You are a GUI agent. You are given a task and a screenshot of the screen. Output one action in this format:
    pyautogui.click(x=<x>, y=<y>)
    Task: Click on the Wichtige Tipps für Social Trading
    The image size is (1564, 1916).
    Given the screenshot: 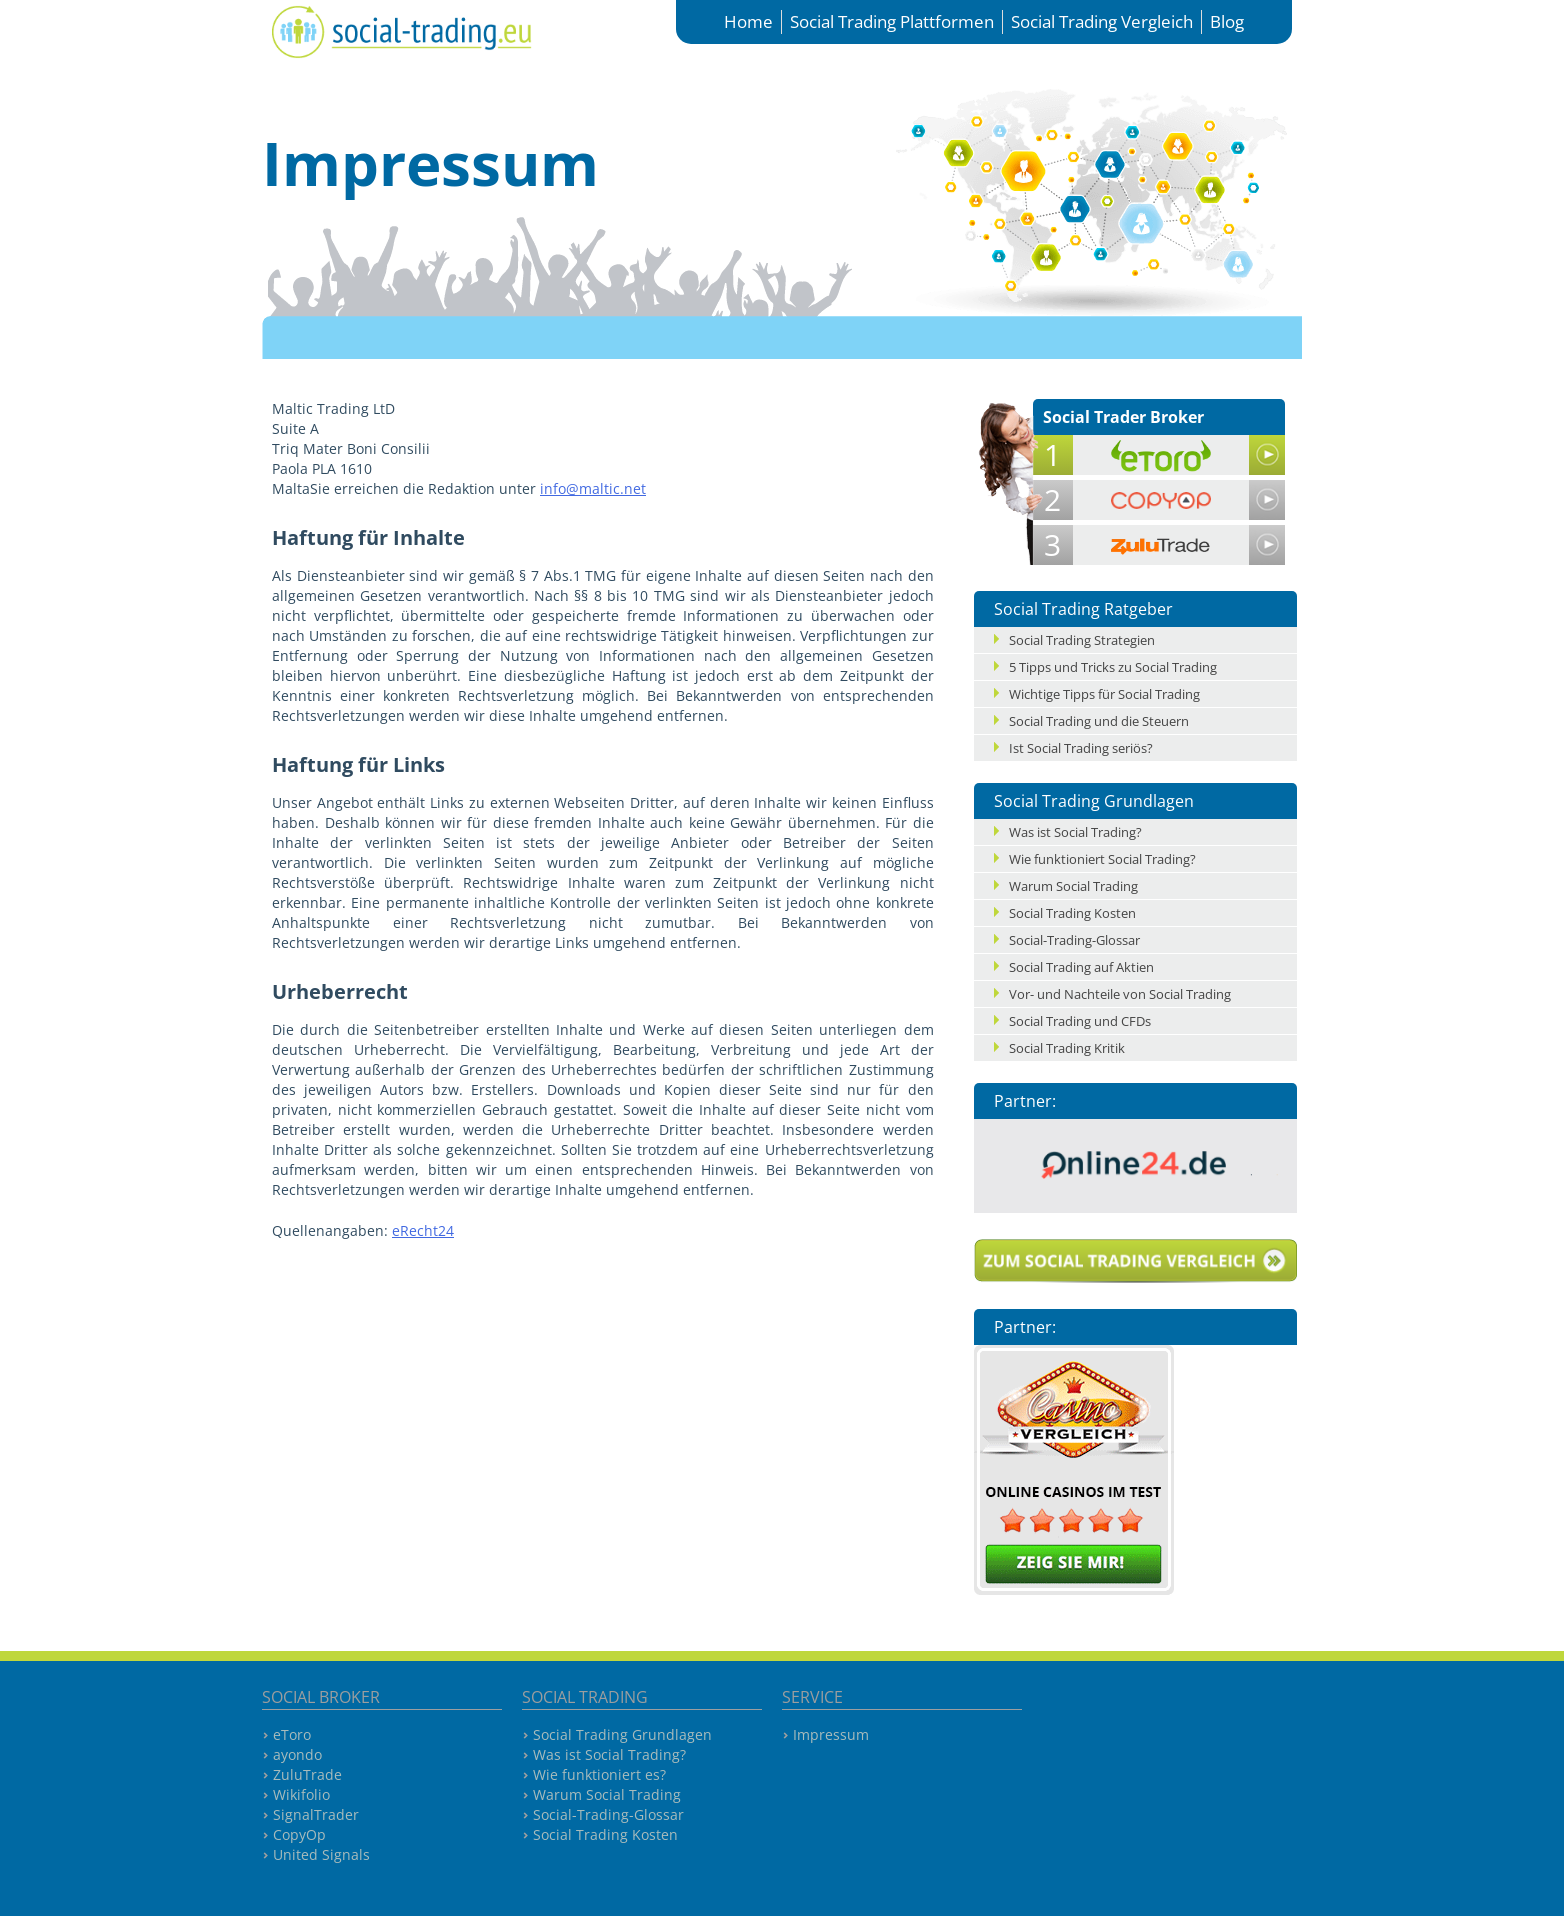 What is the action you would take?
    pyautogui.click(x=1104, y=694)
    